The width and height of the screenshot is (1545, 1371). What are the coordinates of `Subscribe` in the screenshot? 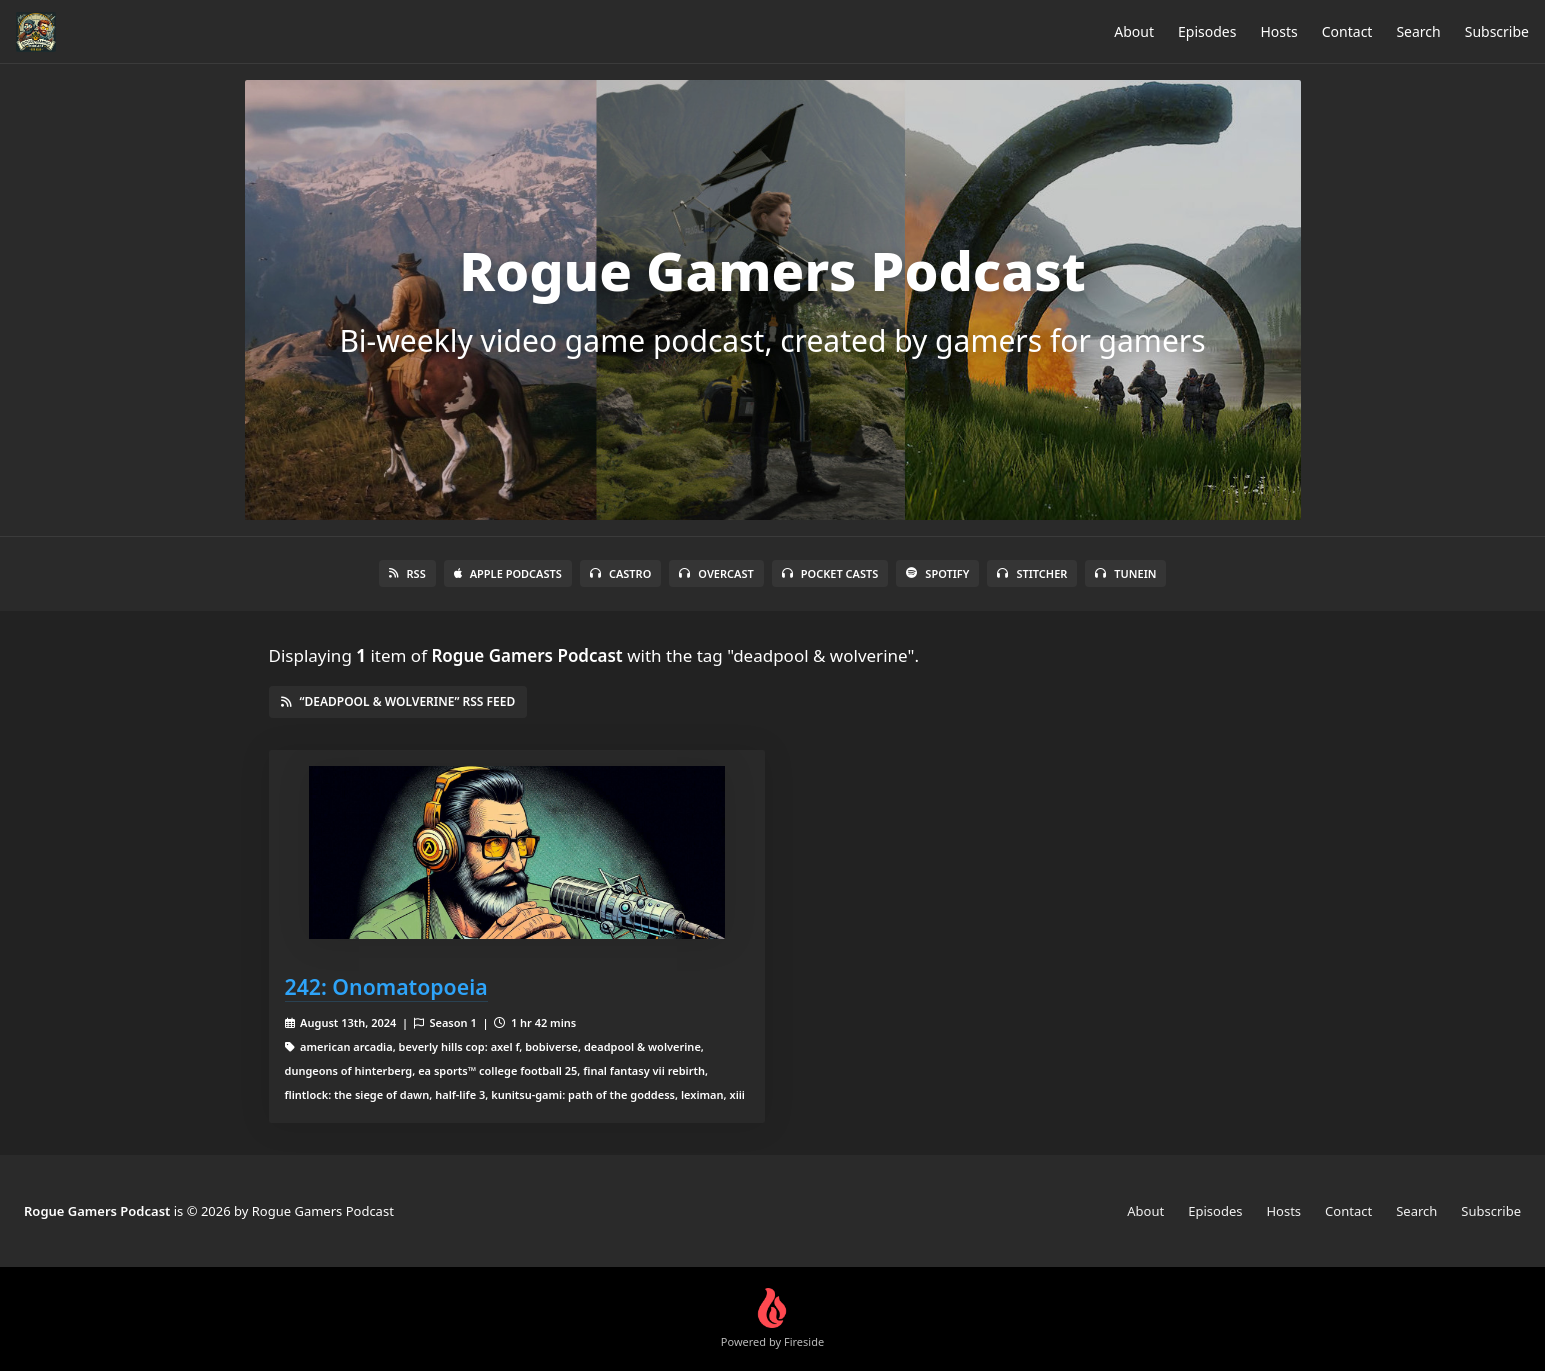 It's located at (1497, 31).